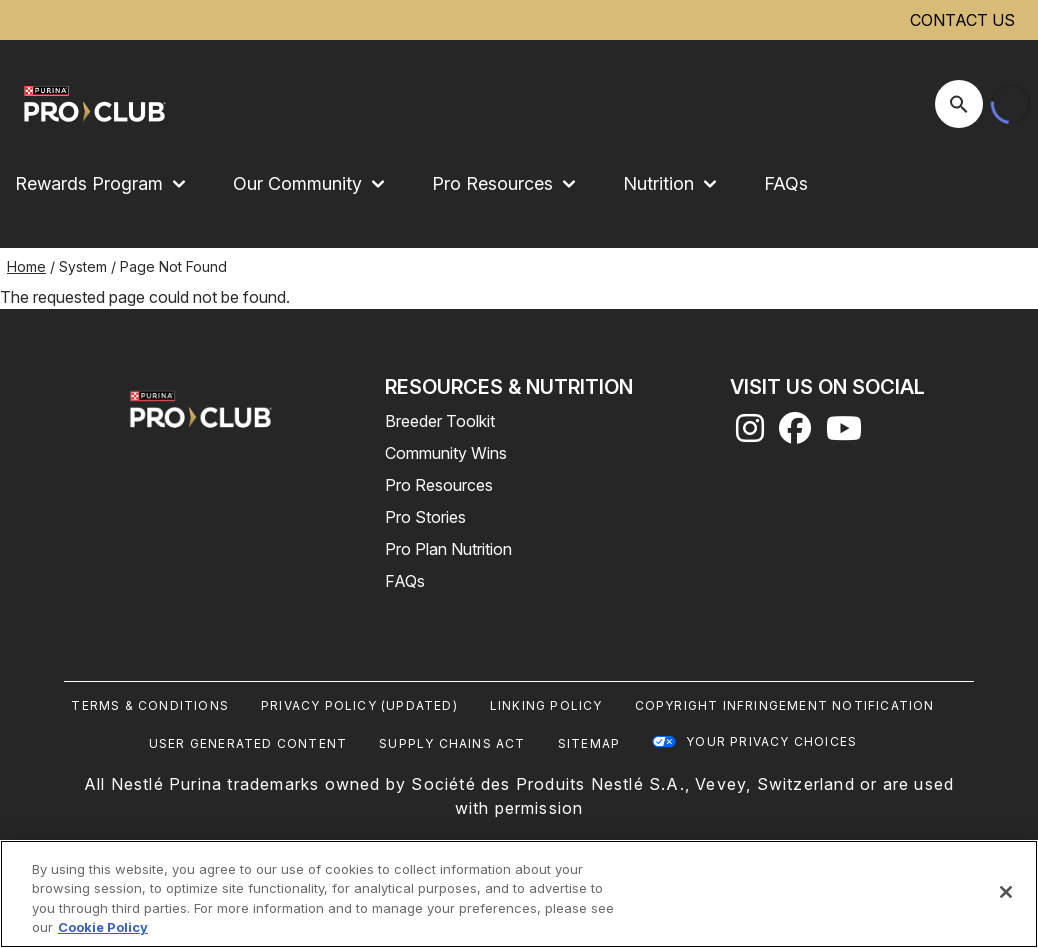 Image resolution: width=1038 pixels, height=948 pixels. Describe the element at coordinates (425, 517) in the screenshot. I see `Pro Stories` at that location.